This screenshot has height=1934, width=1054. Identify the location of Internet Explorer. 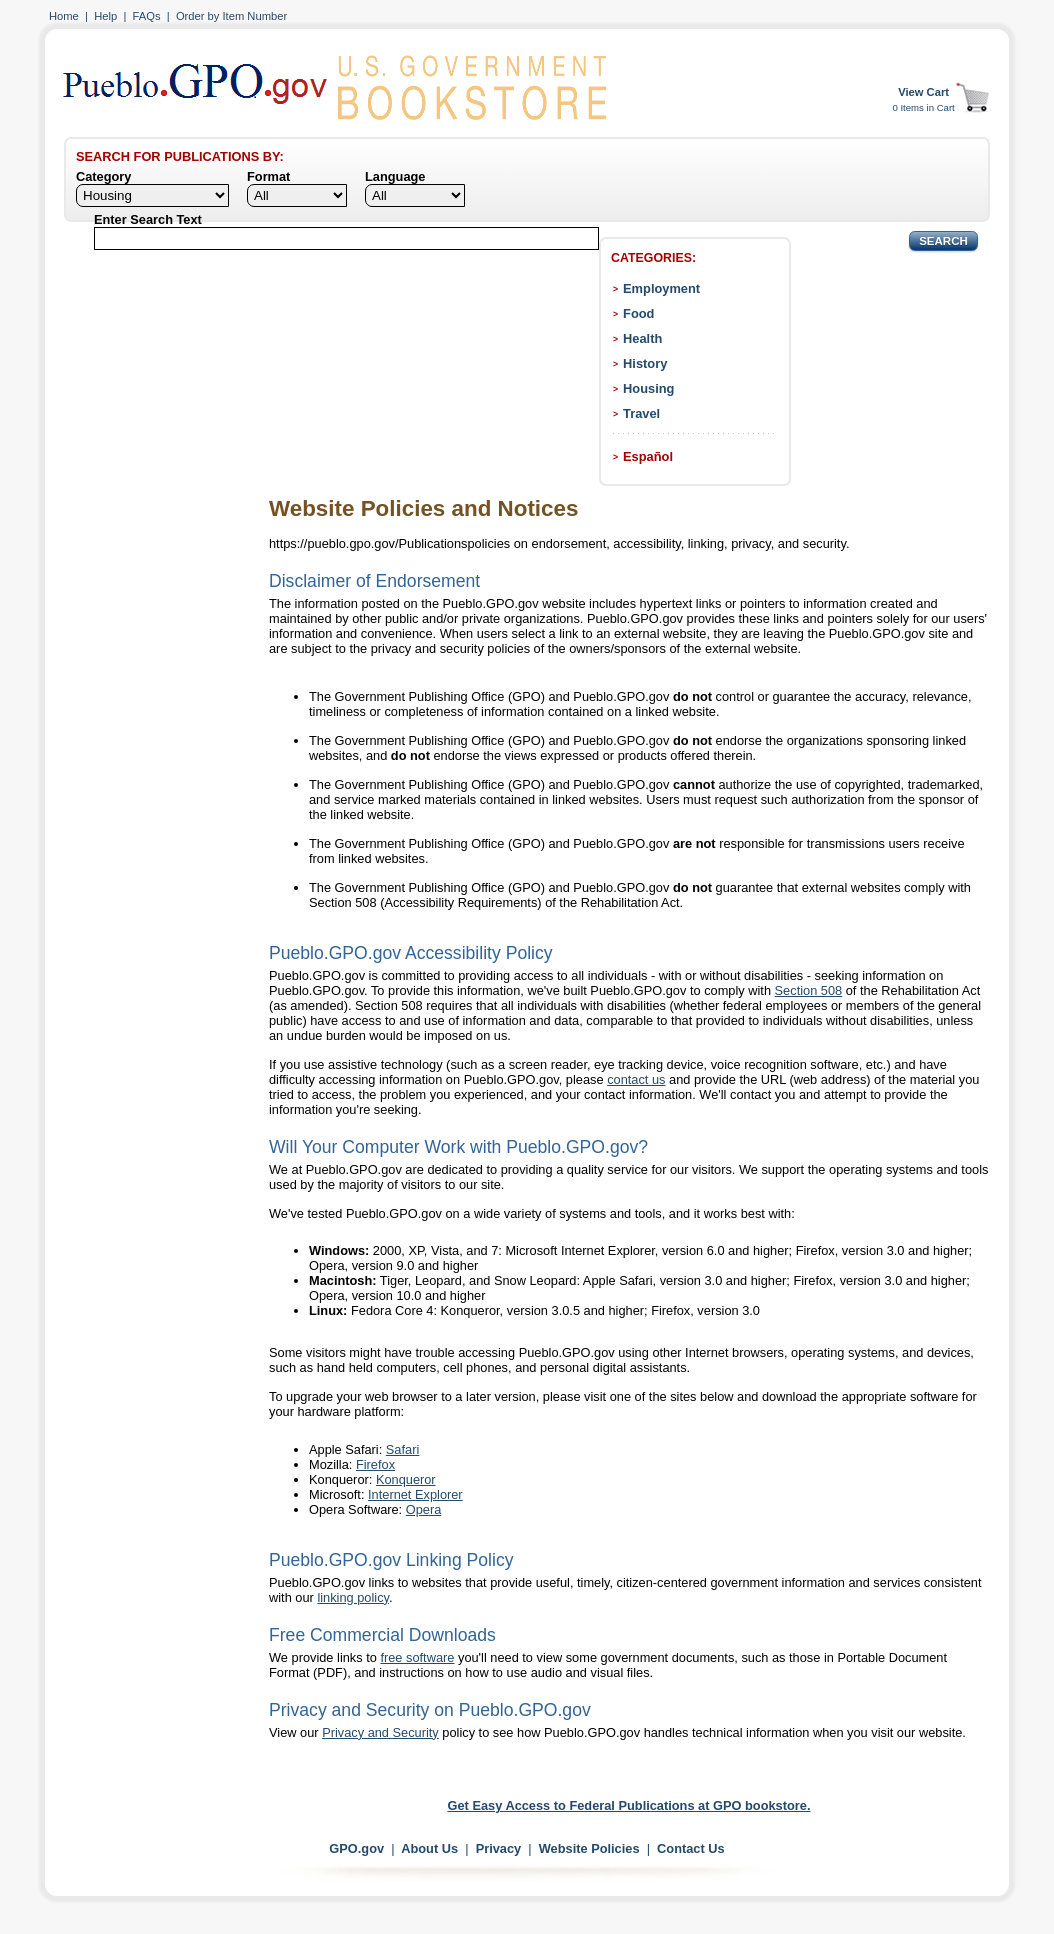
(415, 1494).